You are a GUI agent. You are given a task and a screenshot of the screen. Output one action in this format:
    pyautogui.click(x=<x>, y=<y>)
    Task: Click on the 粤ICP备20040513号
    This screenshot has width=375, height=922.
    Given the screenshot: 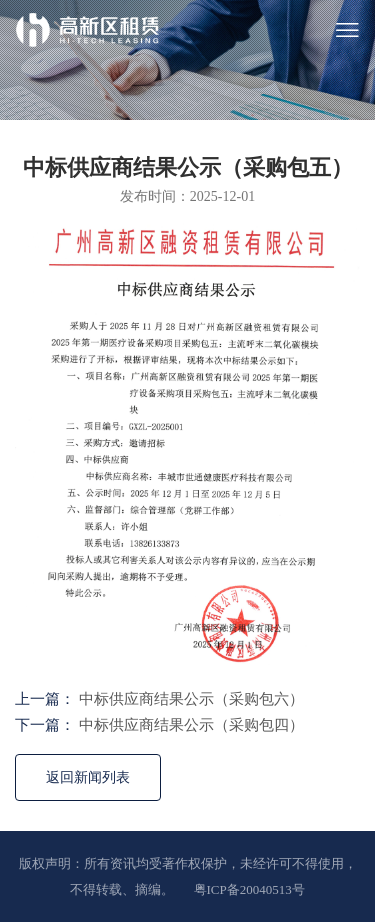 What is the action you would take?
    pyautogui.click(x=249, y=889)
    